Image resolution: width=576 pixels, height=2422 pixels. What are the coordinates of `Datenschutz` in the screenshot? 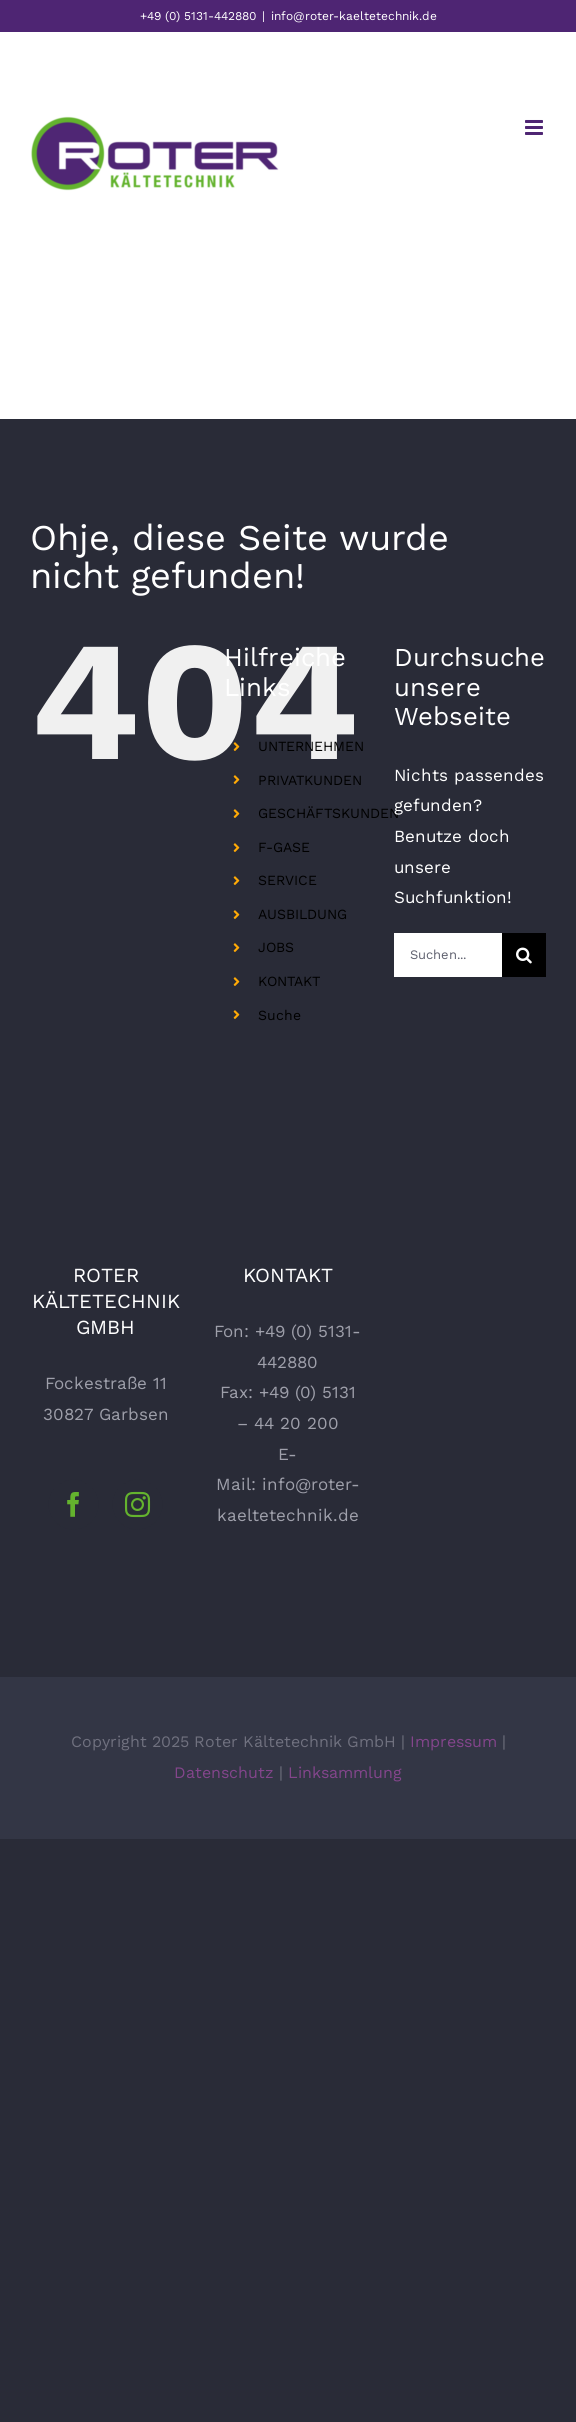 It's located at (224, 1772).